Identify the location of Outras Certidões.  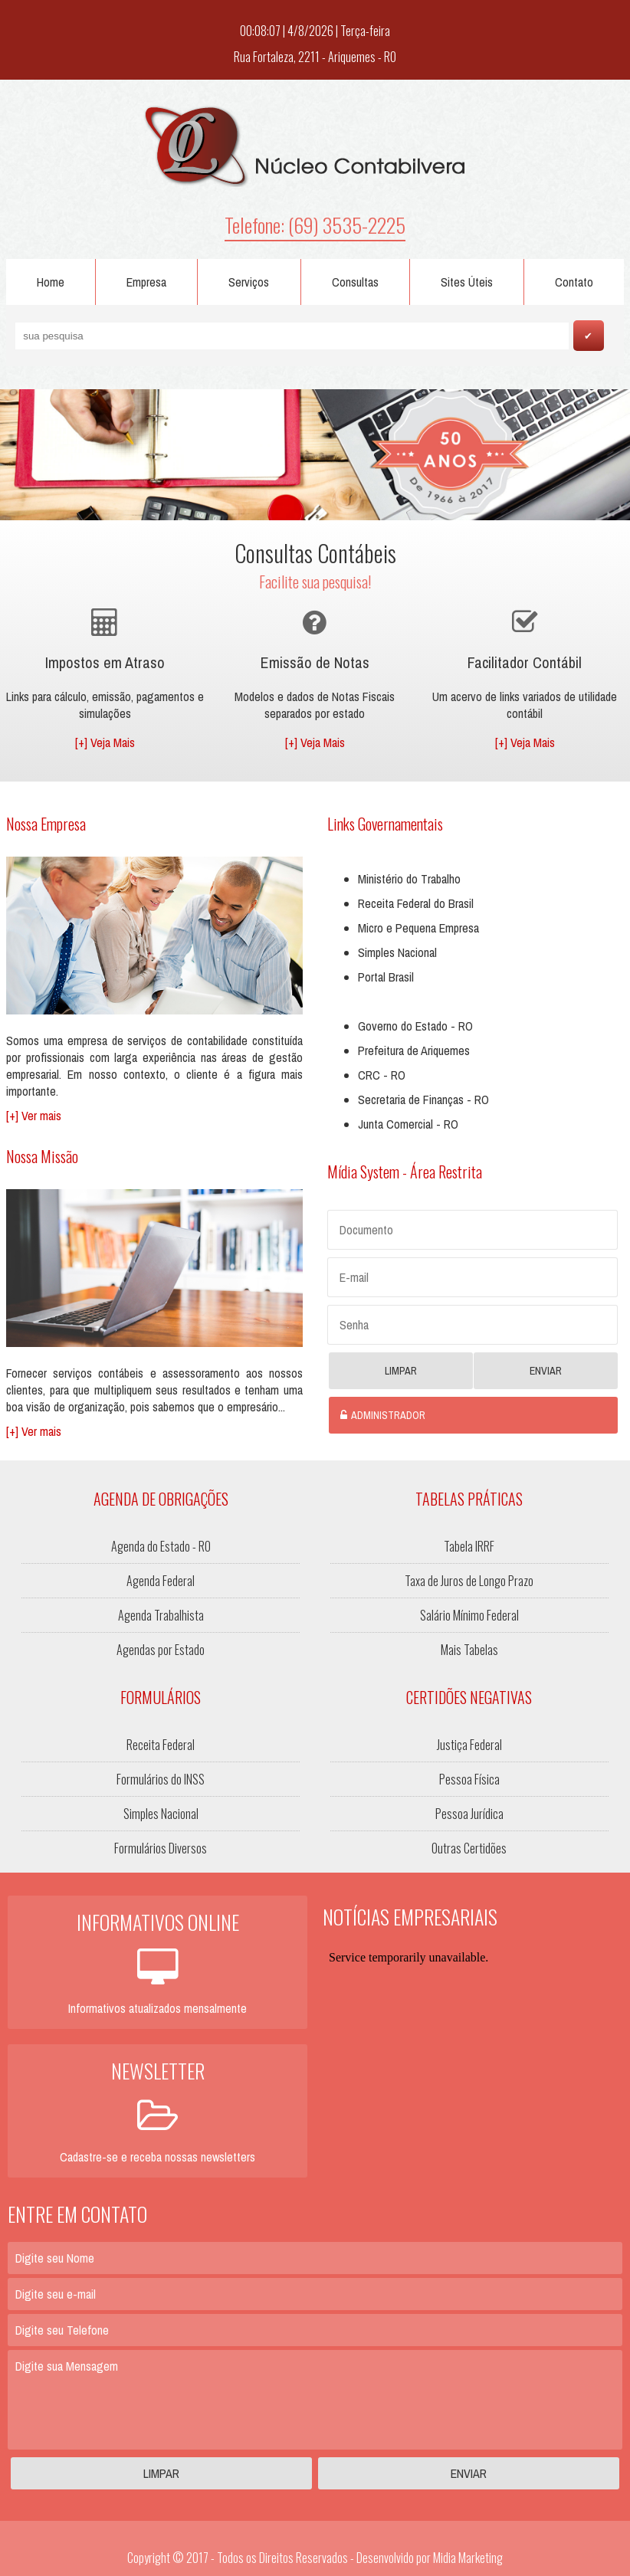
(469, 1848).